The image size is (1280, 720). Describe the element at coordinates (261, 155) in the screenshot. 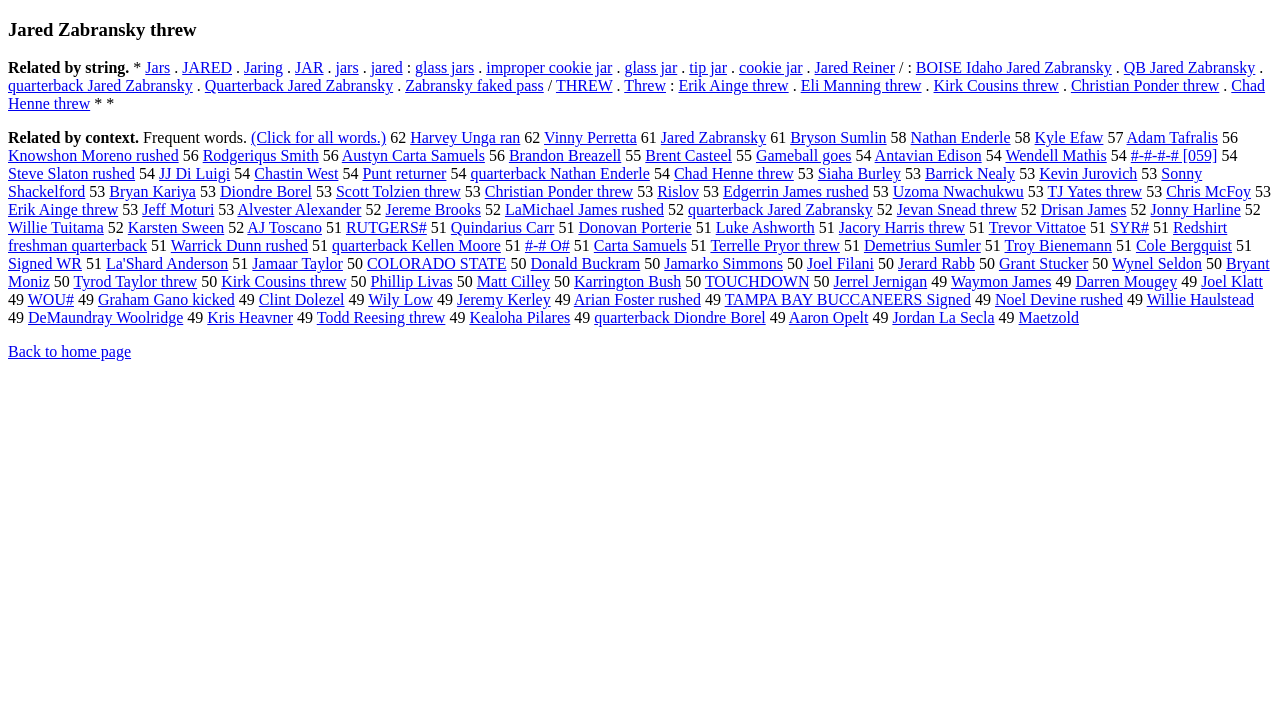

I see `Rodgeriqus Smith` at that location.